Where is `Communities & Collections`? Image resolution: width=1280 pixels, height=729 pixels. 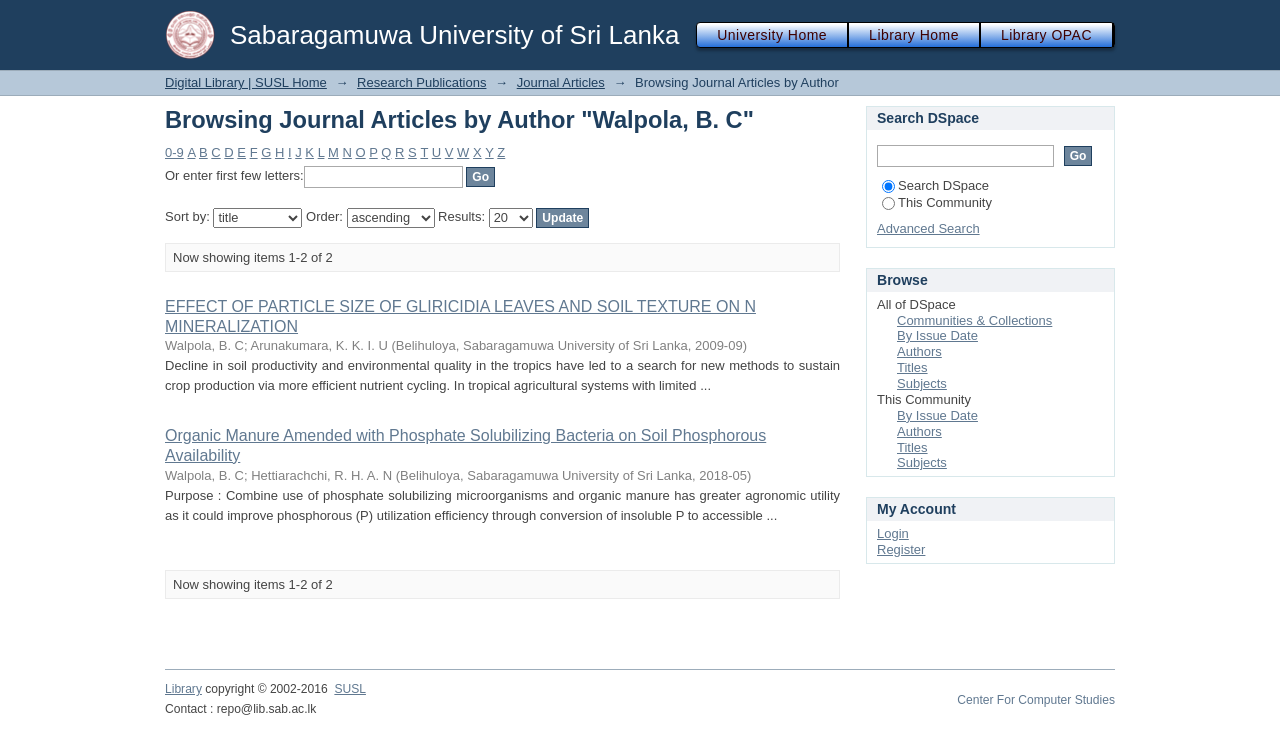 Communities & Collections is located at coordinates (974, 320).